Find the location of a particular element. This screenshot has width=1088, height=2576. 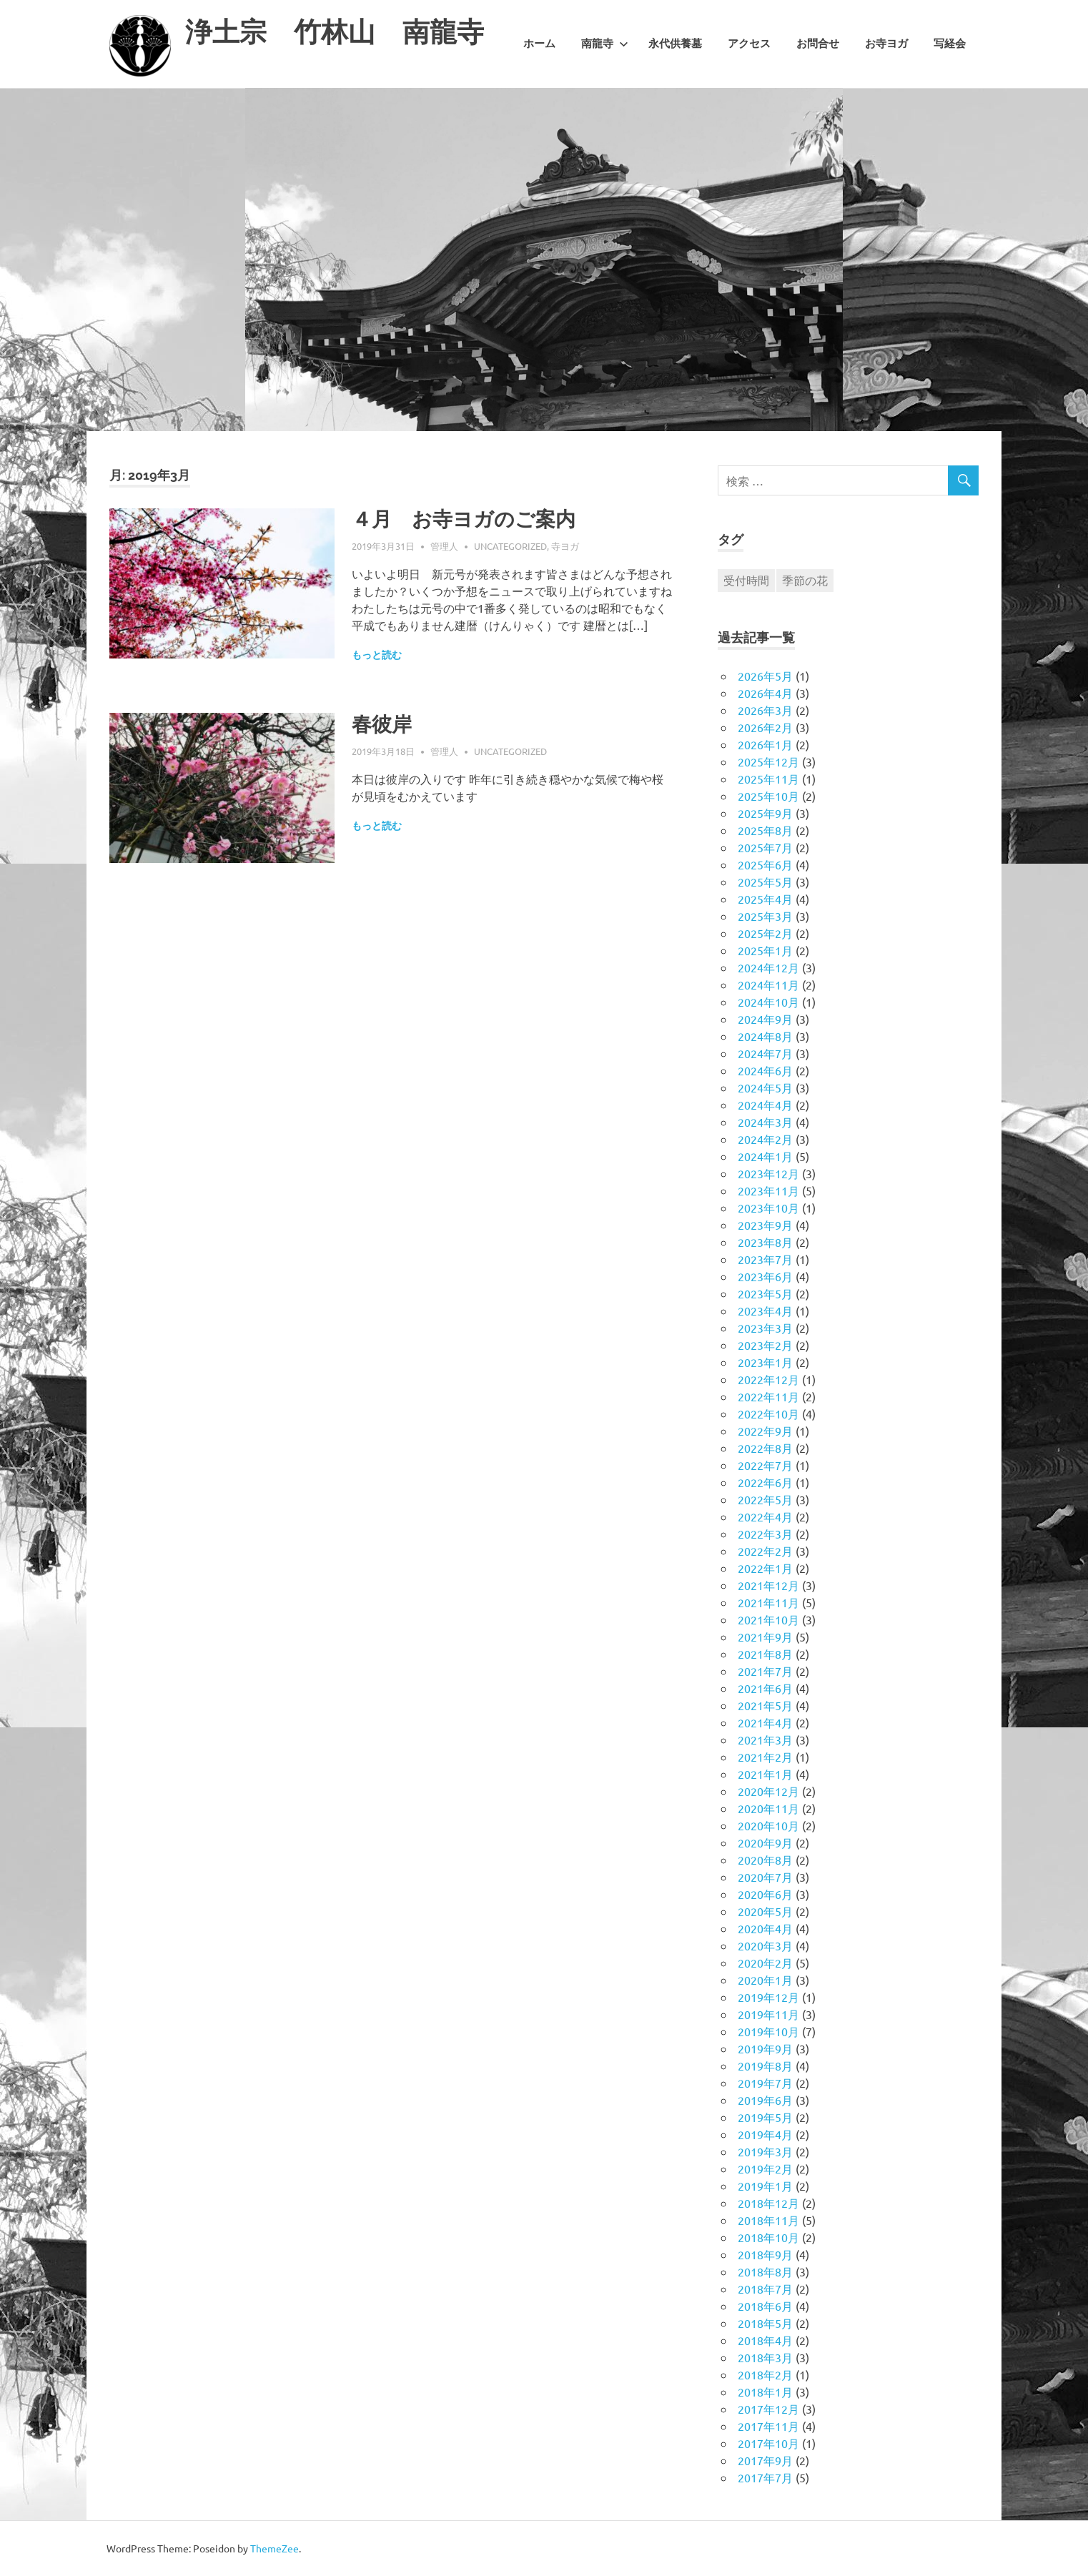

2025年5月 is located at coordinates (765, 881).